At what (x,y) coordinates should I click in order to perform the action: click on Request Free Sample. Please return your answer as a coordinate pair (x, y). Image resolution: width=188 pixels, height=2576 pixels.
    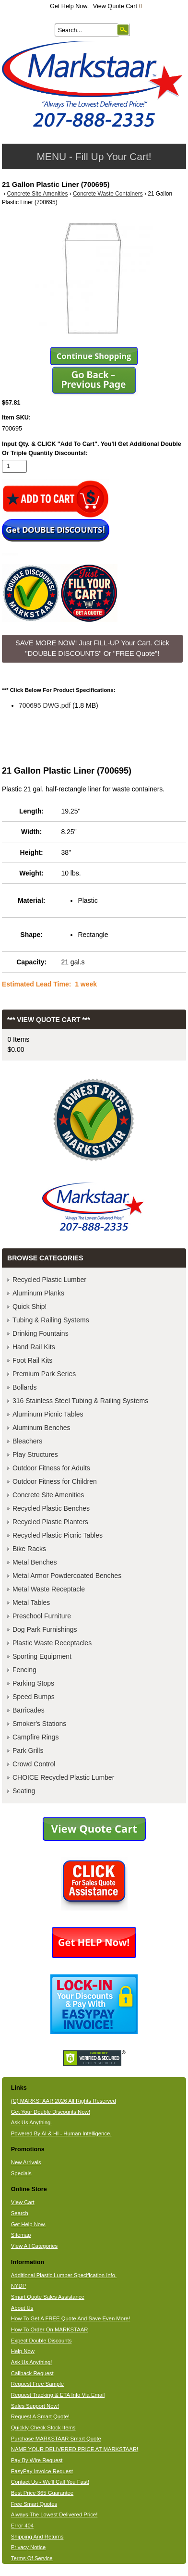
    Looking at the image, I should click on (37, 2384).